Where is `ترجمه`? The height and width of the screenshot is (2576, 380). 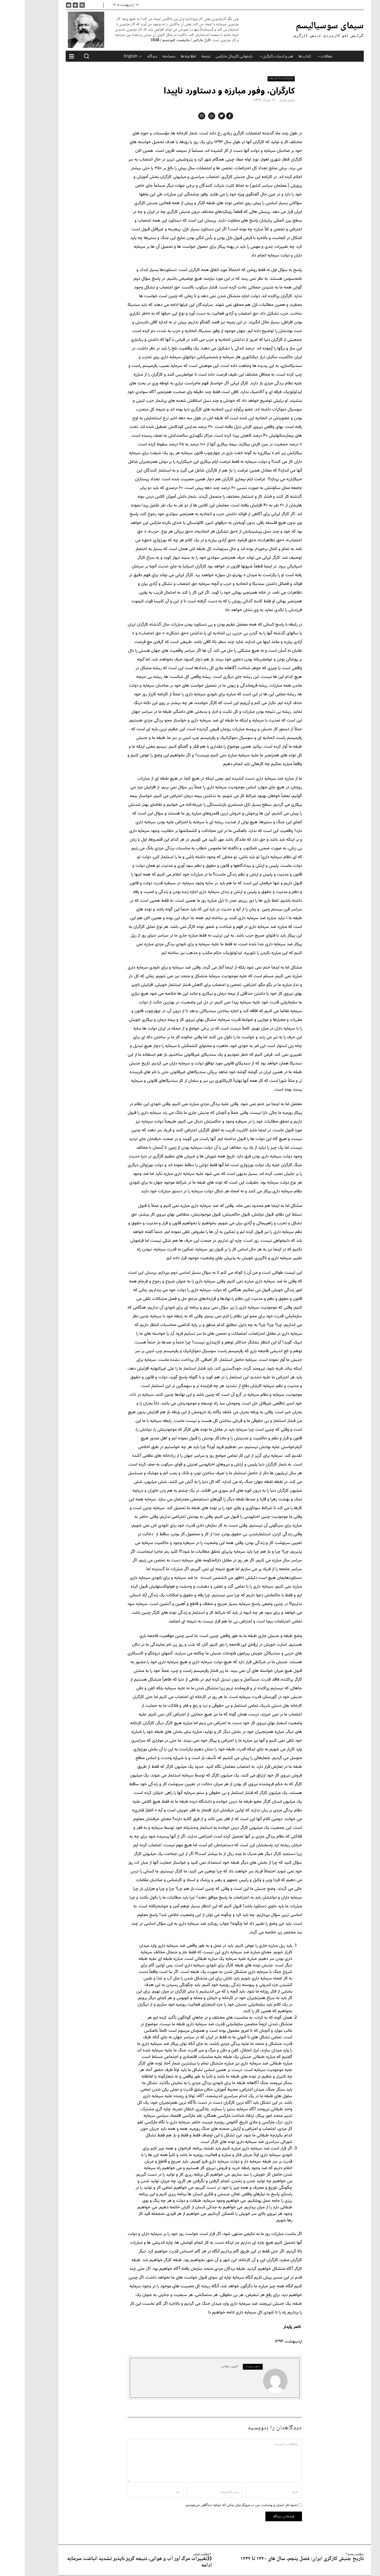
ترجمه is located at coordinates (181, 56).